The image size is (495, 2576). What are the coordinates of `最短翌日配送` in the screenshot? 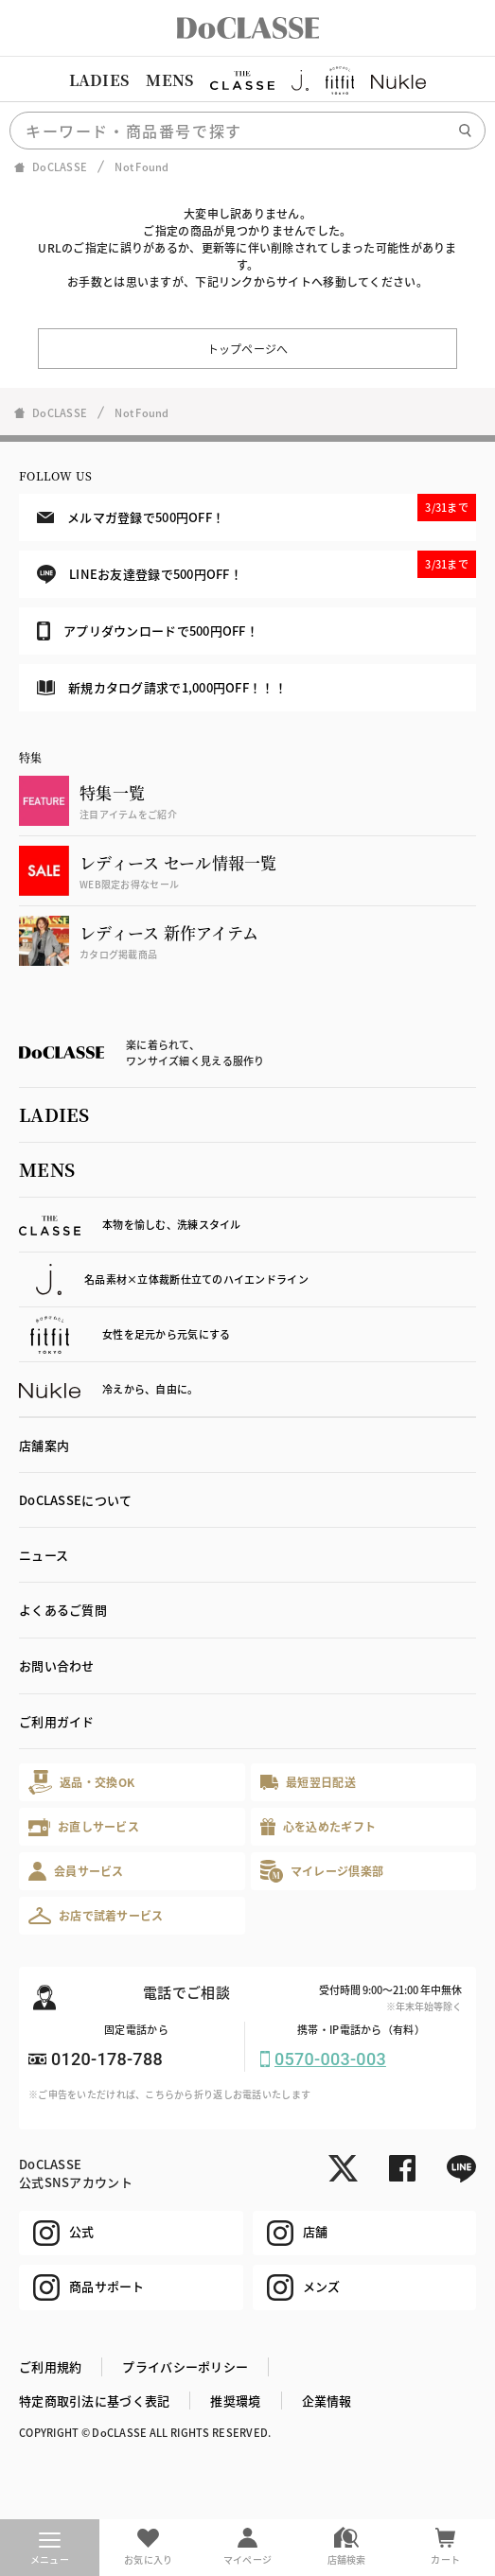 It's located at (308, 1782).